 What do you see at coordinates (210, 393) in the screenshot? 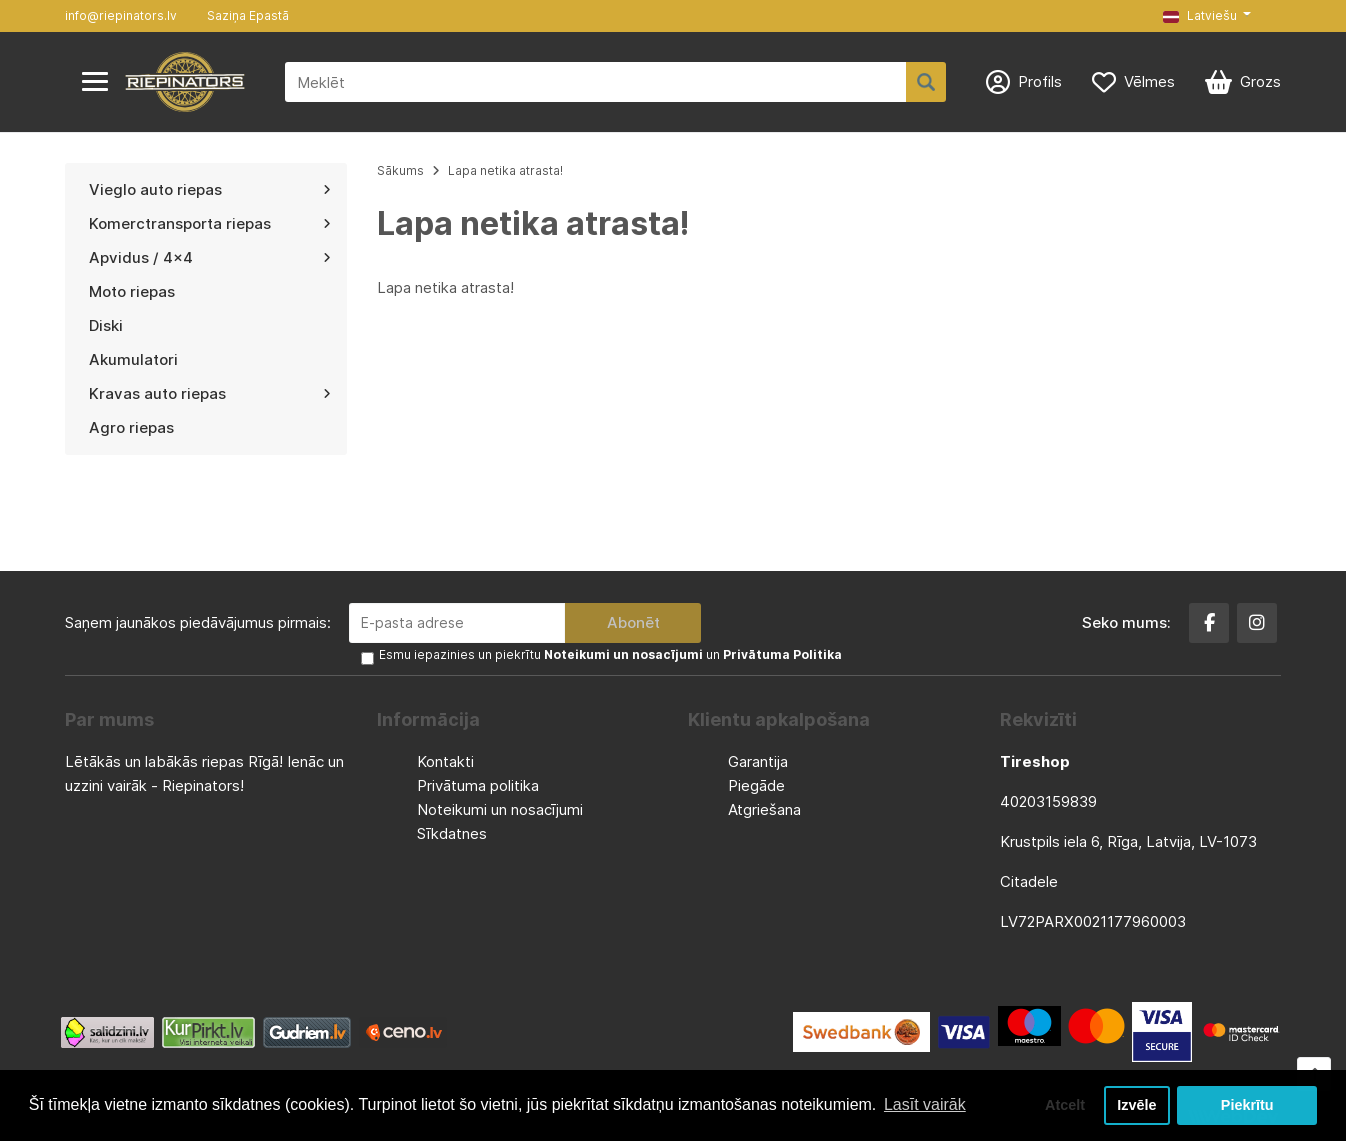
I see `Kravas auto riepas` at bounding box center [210, 393].